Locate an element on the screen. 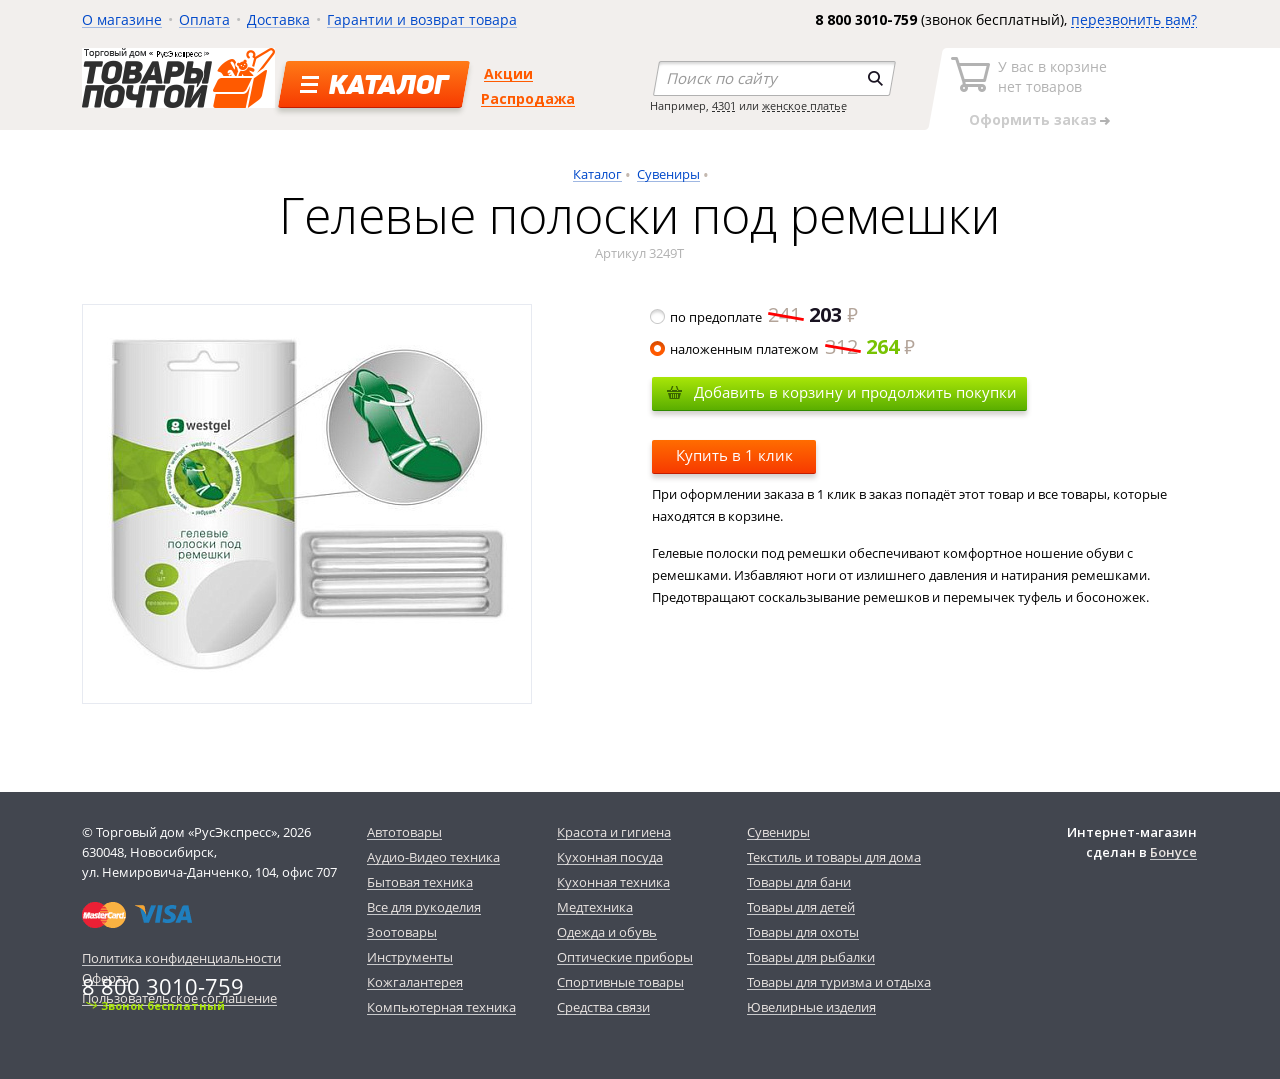 The image size is (1280, 1079). Политика конфиденциальности is located at coordinates (181, 958).